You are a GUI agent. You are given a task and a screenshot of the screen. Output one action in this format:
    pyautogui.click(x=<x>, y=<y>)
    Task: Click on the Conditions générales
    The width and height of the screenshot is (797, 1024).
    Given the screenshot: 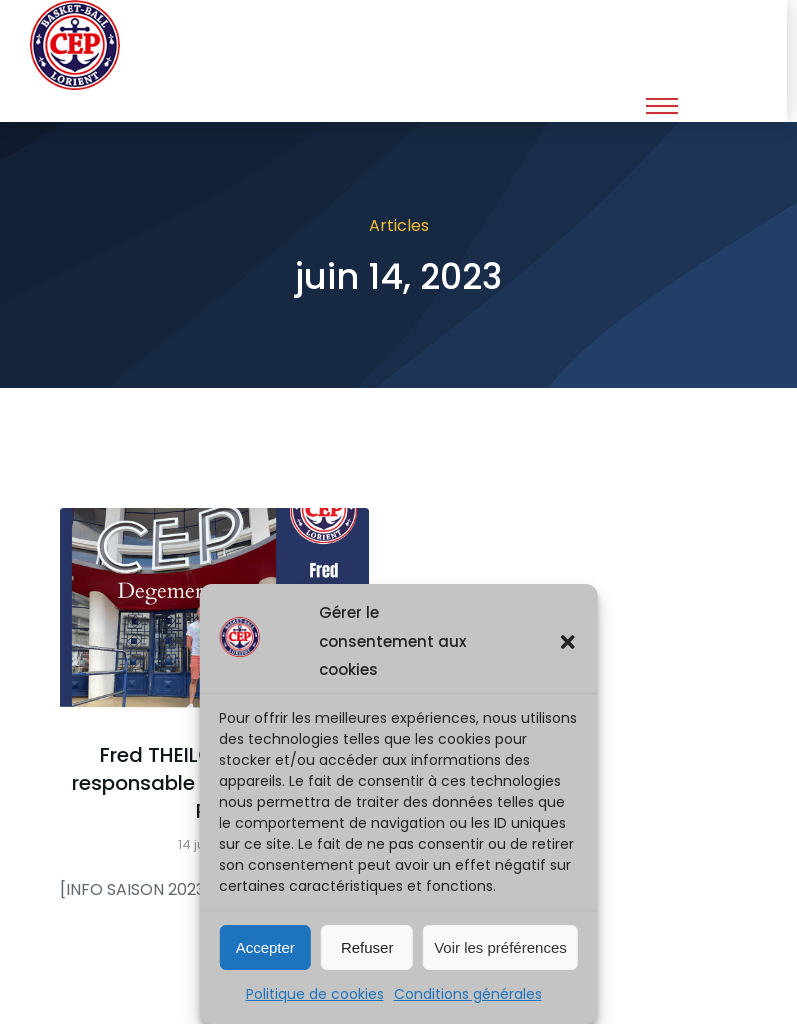 What is the action you would take?
    pyautogui.click(x=468, y=994)
    